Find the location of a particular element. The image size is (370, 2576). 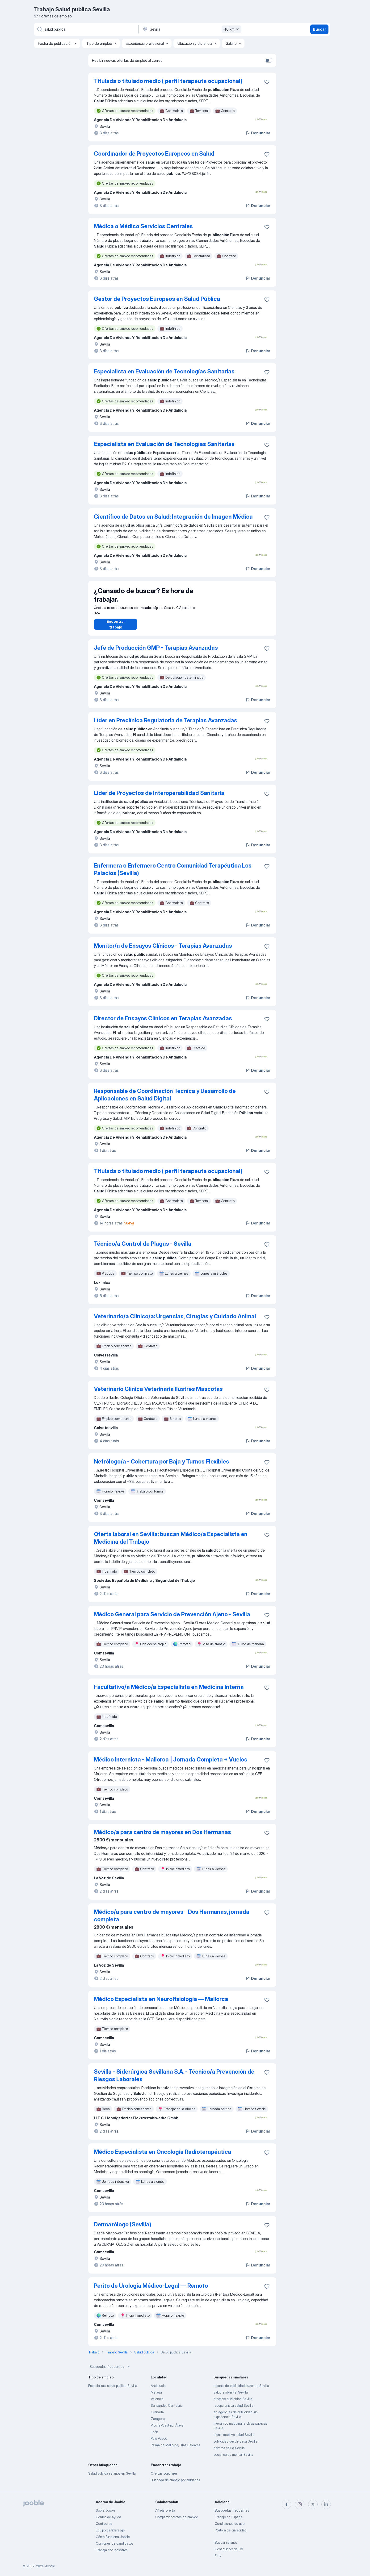

Buscar is located at coordinates (319, 29).